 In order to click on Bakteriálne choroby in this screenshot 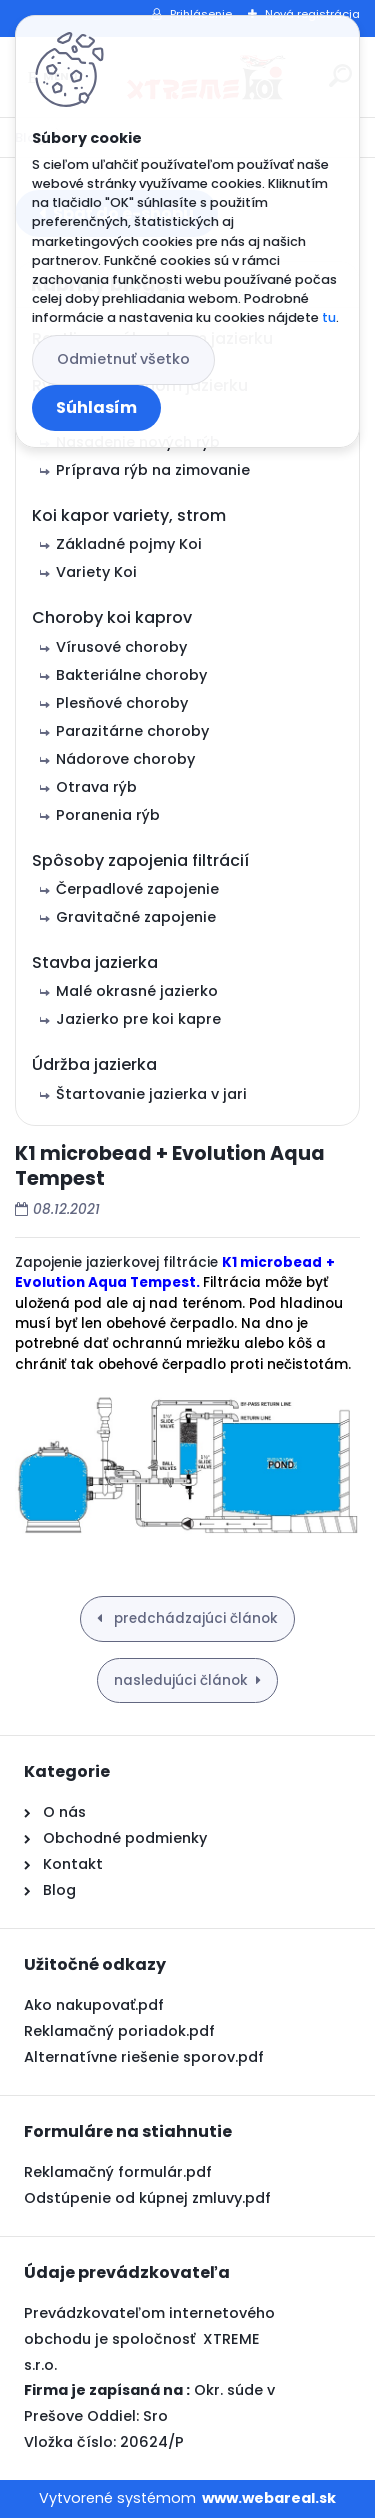, I will do `click(131, 675)`.